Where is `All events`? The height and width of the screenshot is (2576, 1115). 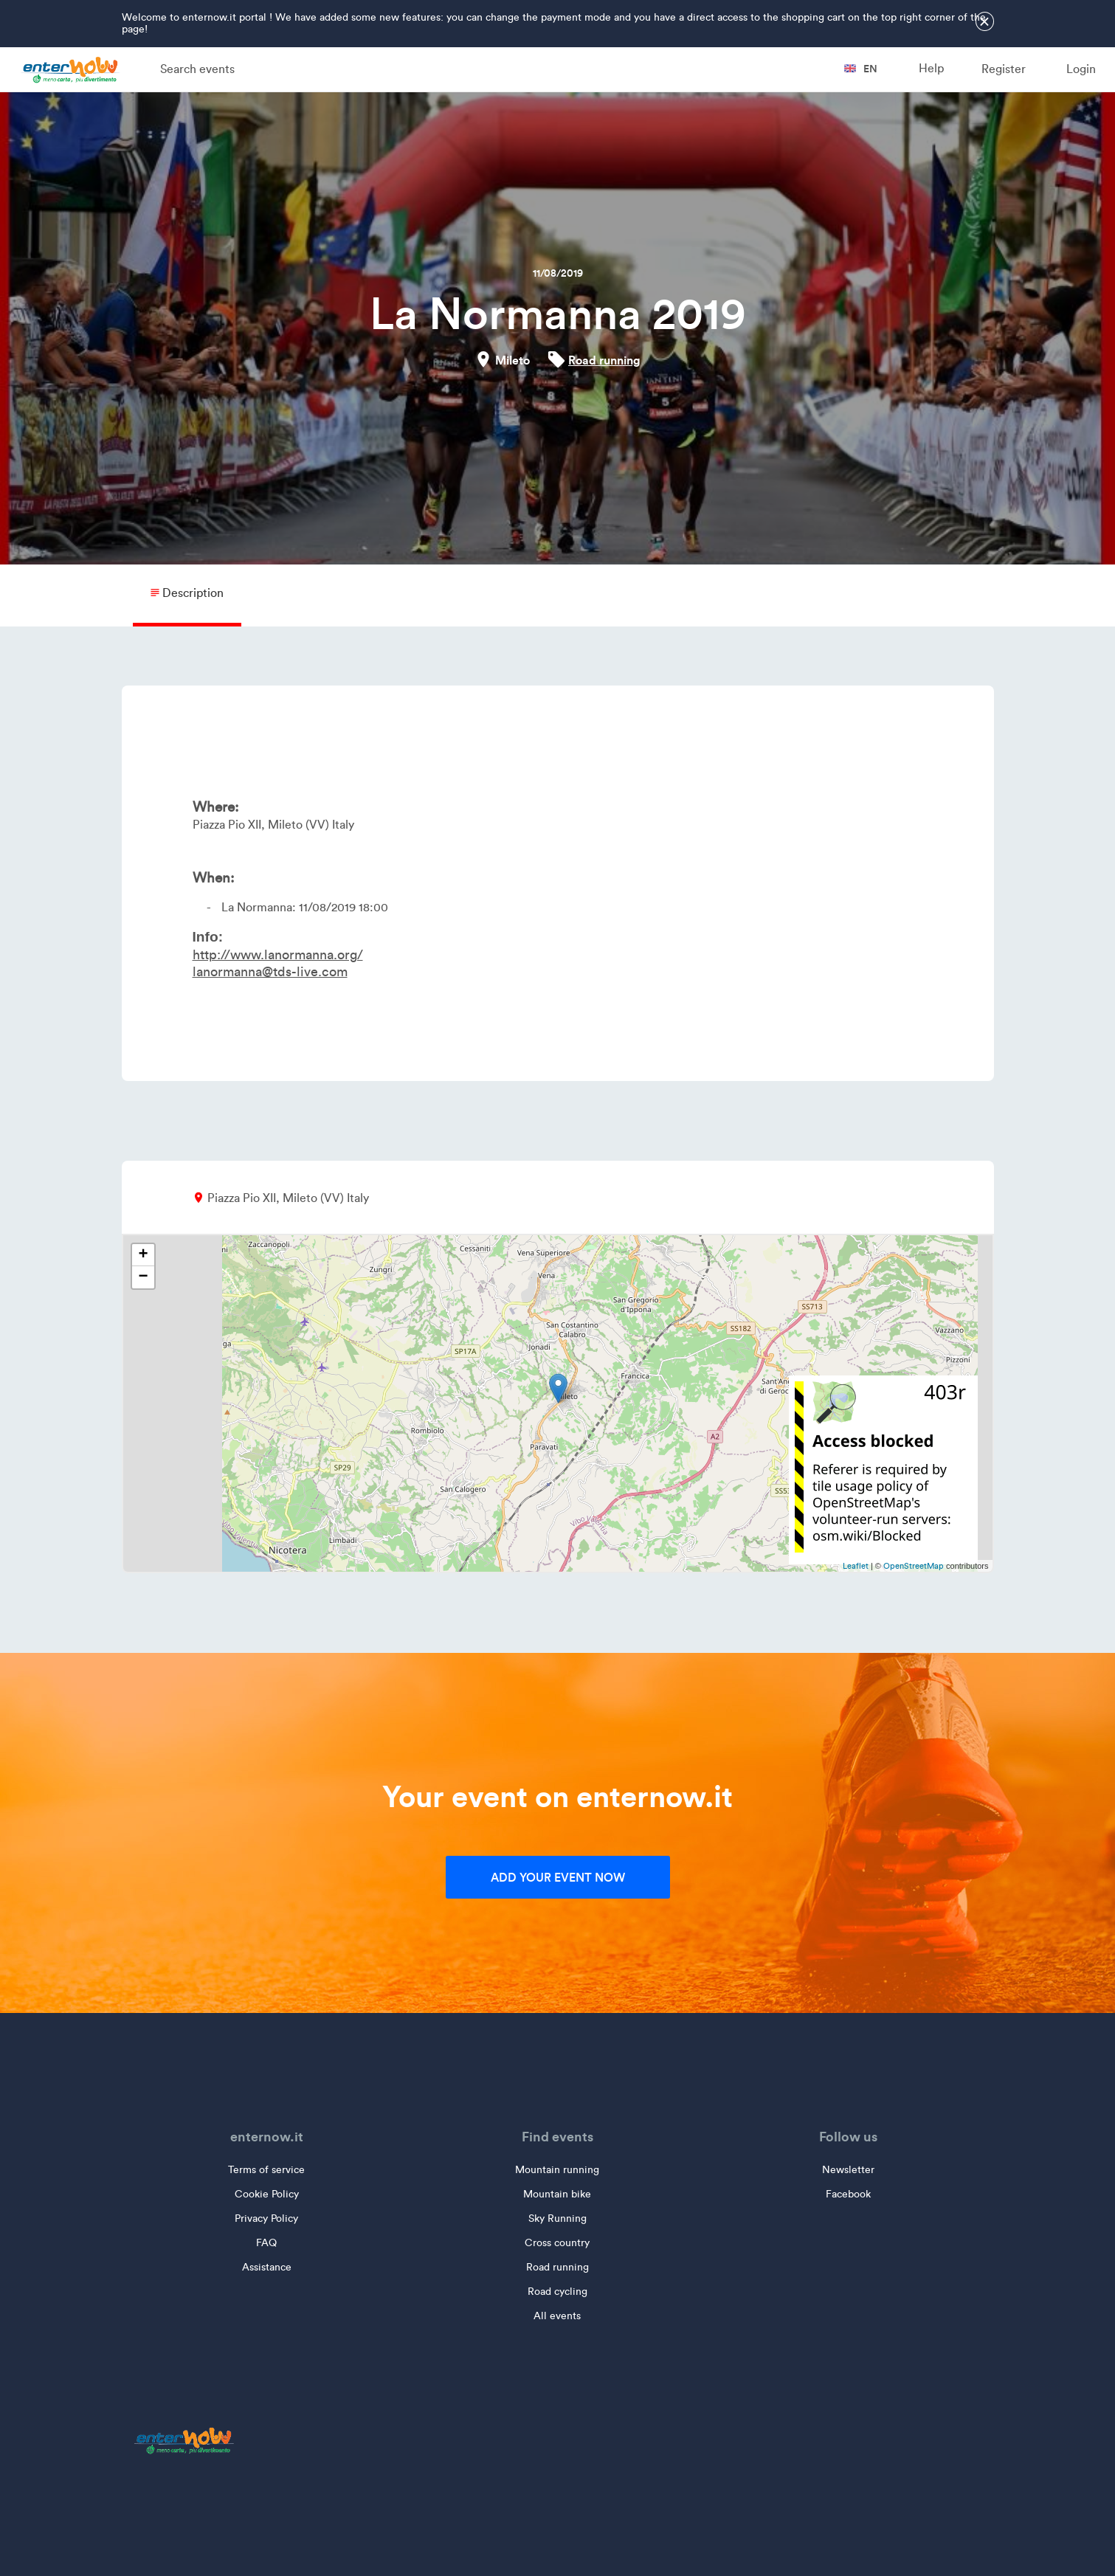 All events is located at coordinates (557, 2316).